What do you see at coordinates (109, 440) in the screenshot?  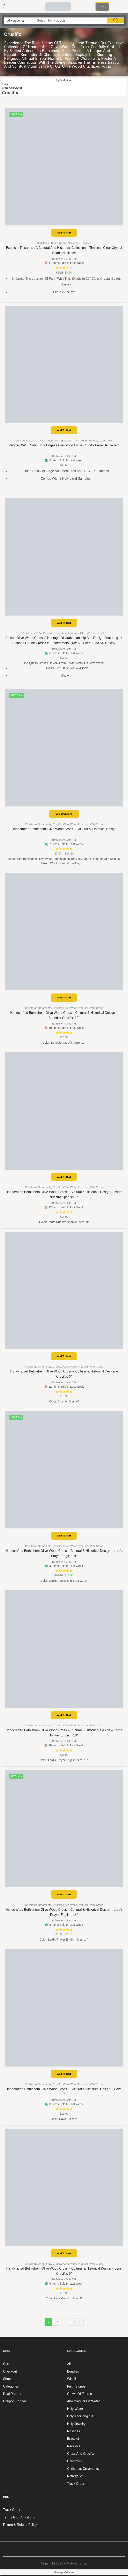 I see `Wall Cross` at bounding box center [109, 440].